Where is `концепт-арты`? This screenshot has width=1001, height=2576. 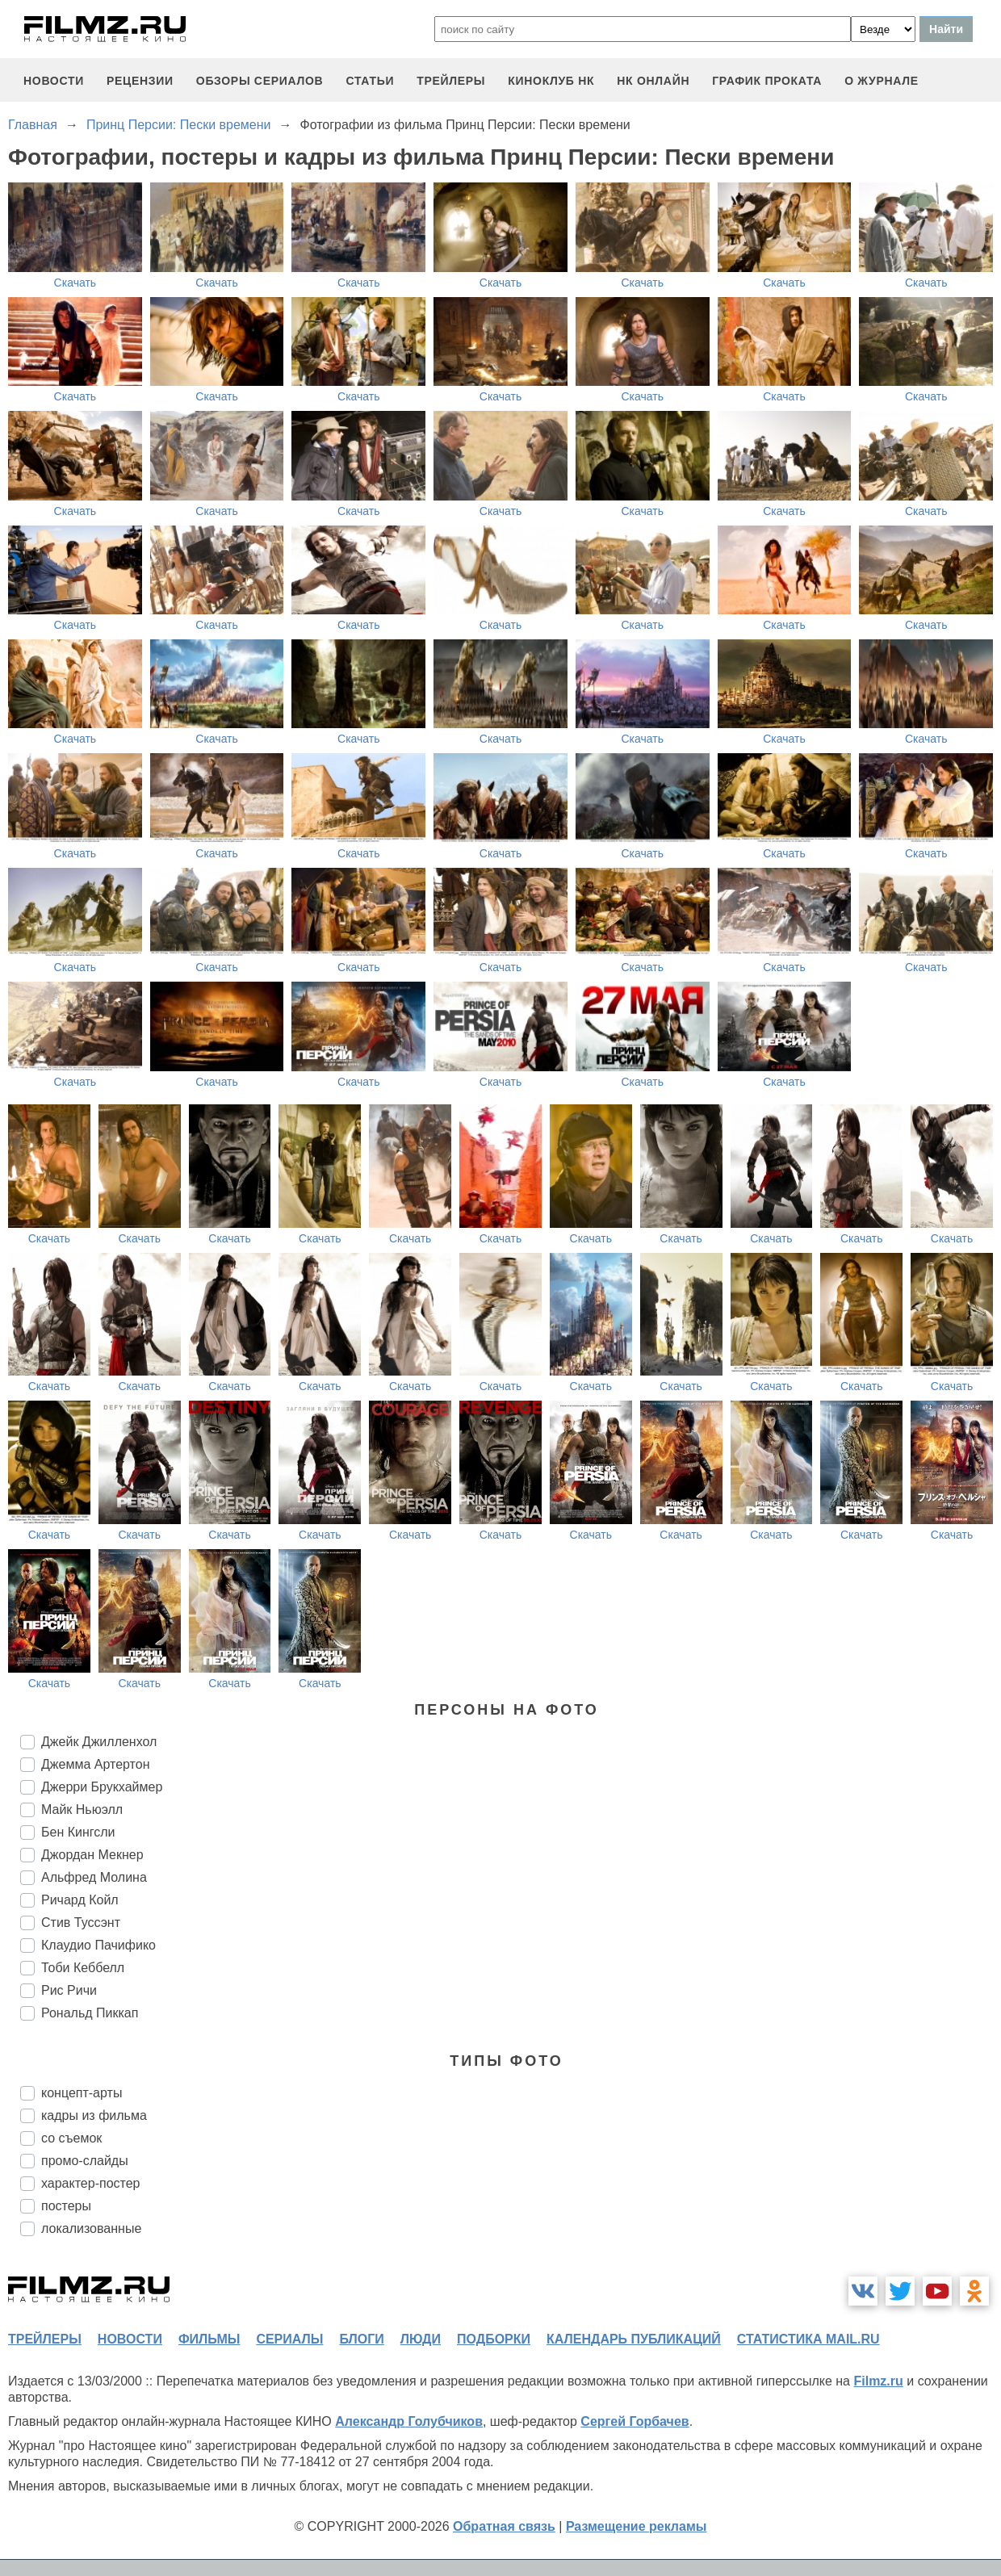
концепт-арты is located at coordinates (81, 2093).